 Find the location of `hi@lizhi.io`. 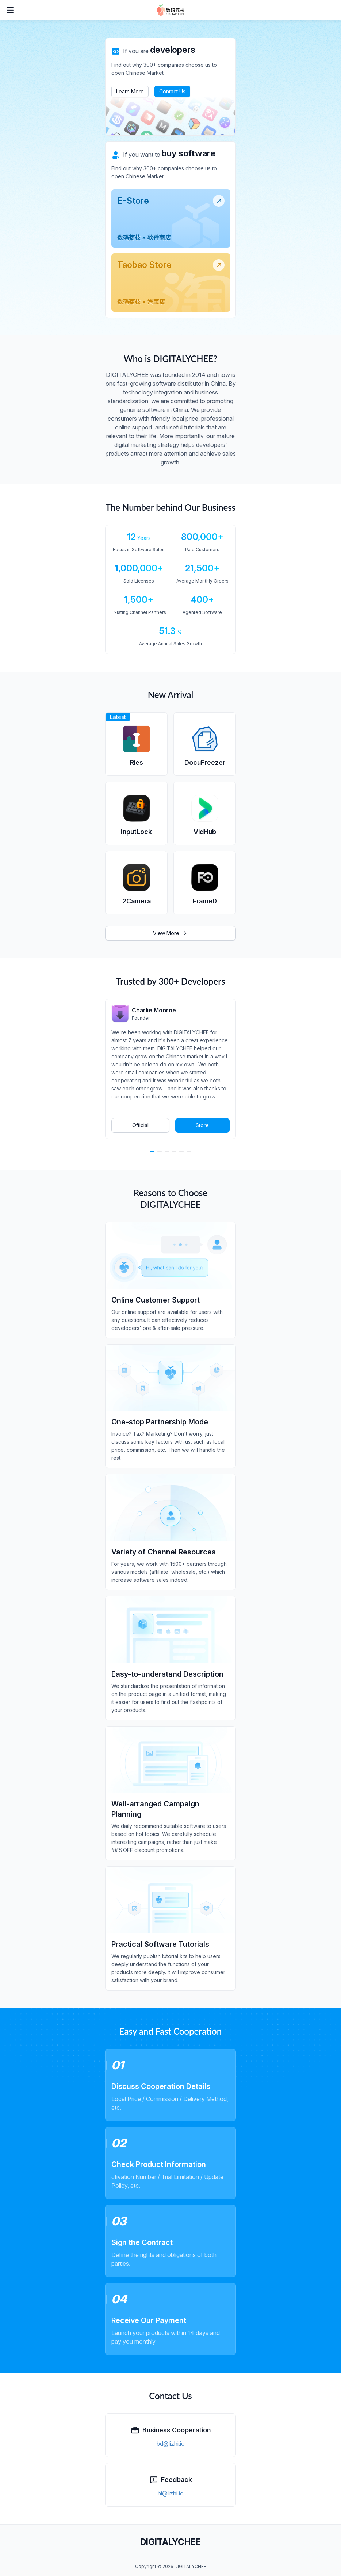

hi@lizhi.io is located at coordinates (171, 2493).